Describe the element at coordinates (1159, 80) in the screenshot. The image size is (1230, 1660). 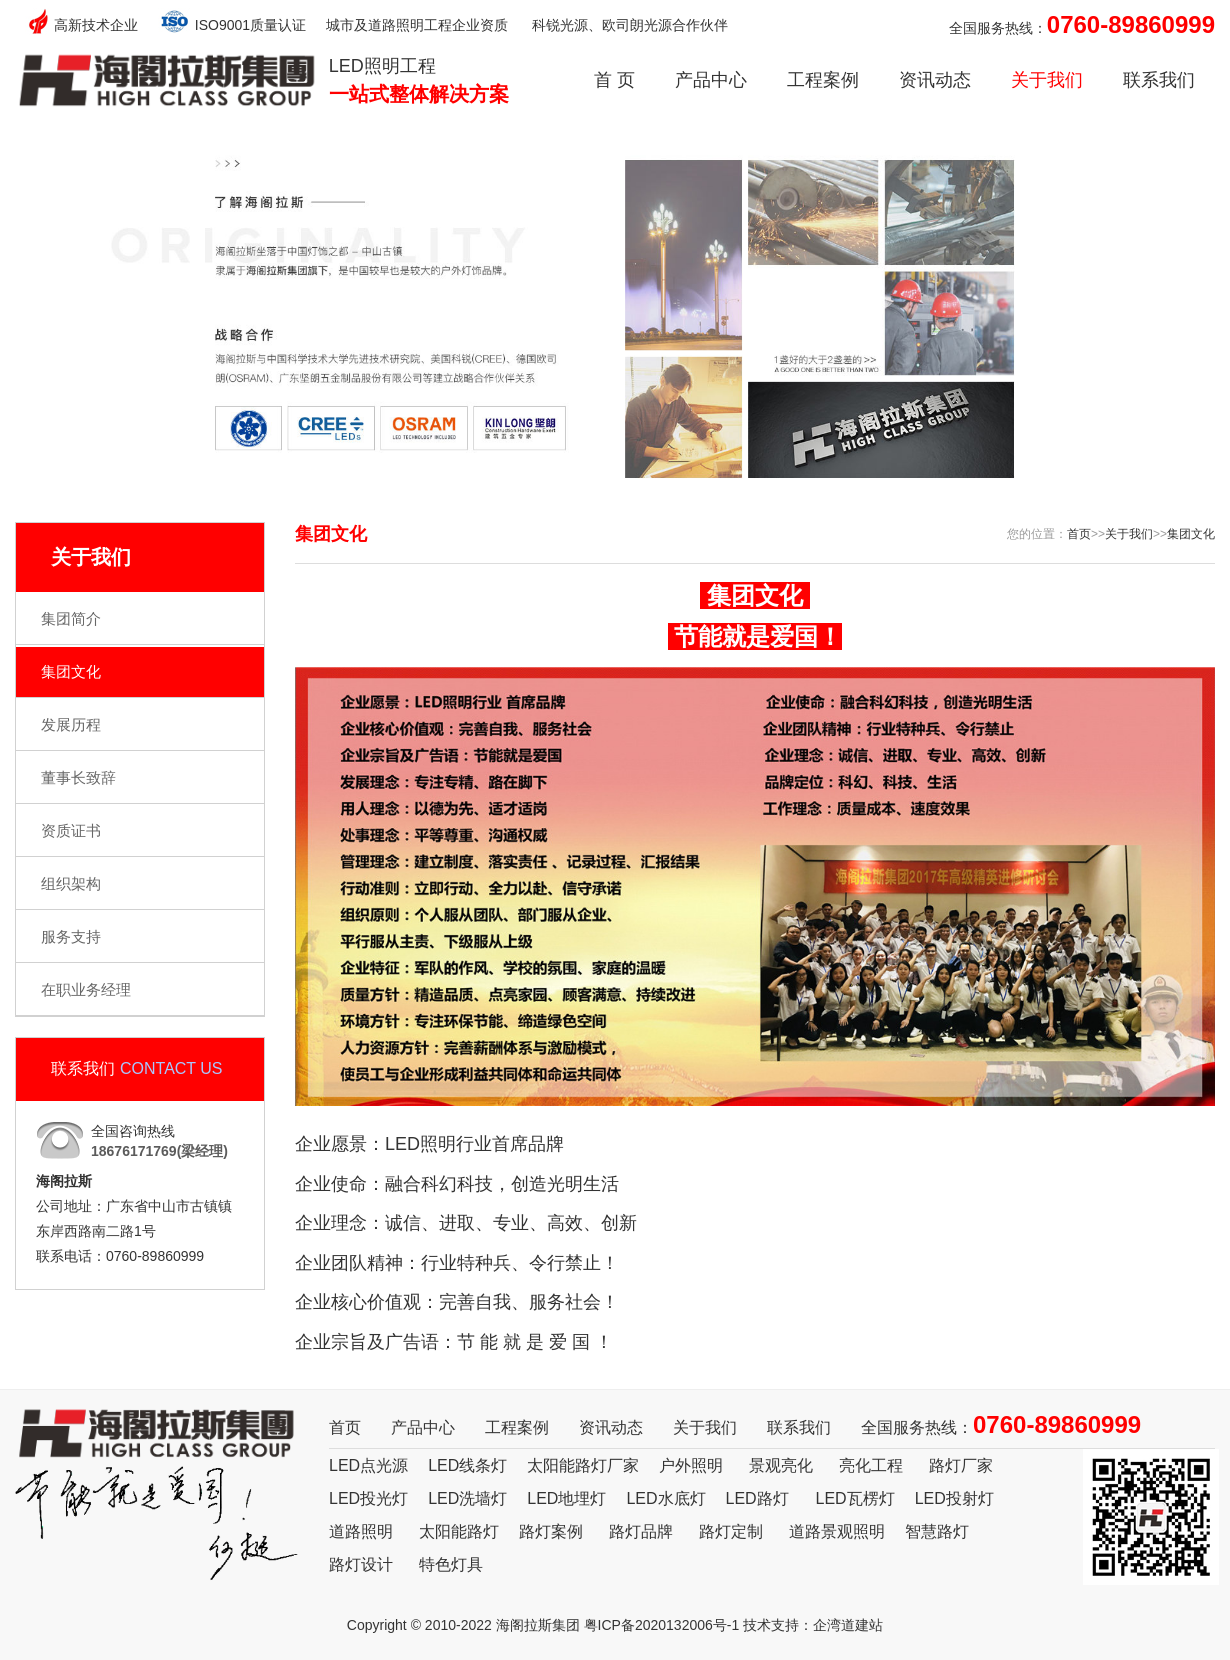
I see `联系我们` at that location.